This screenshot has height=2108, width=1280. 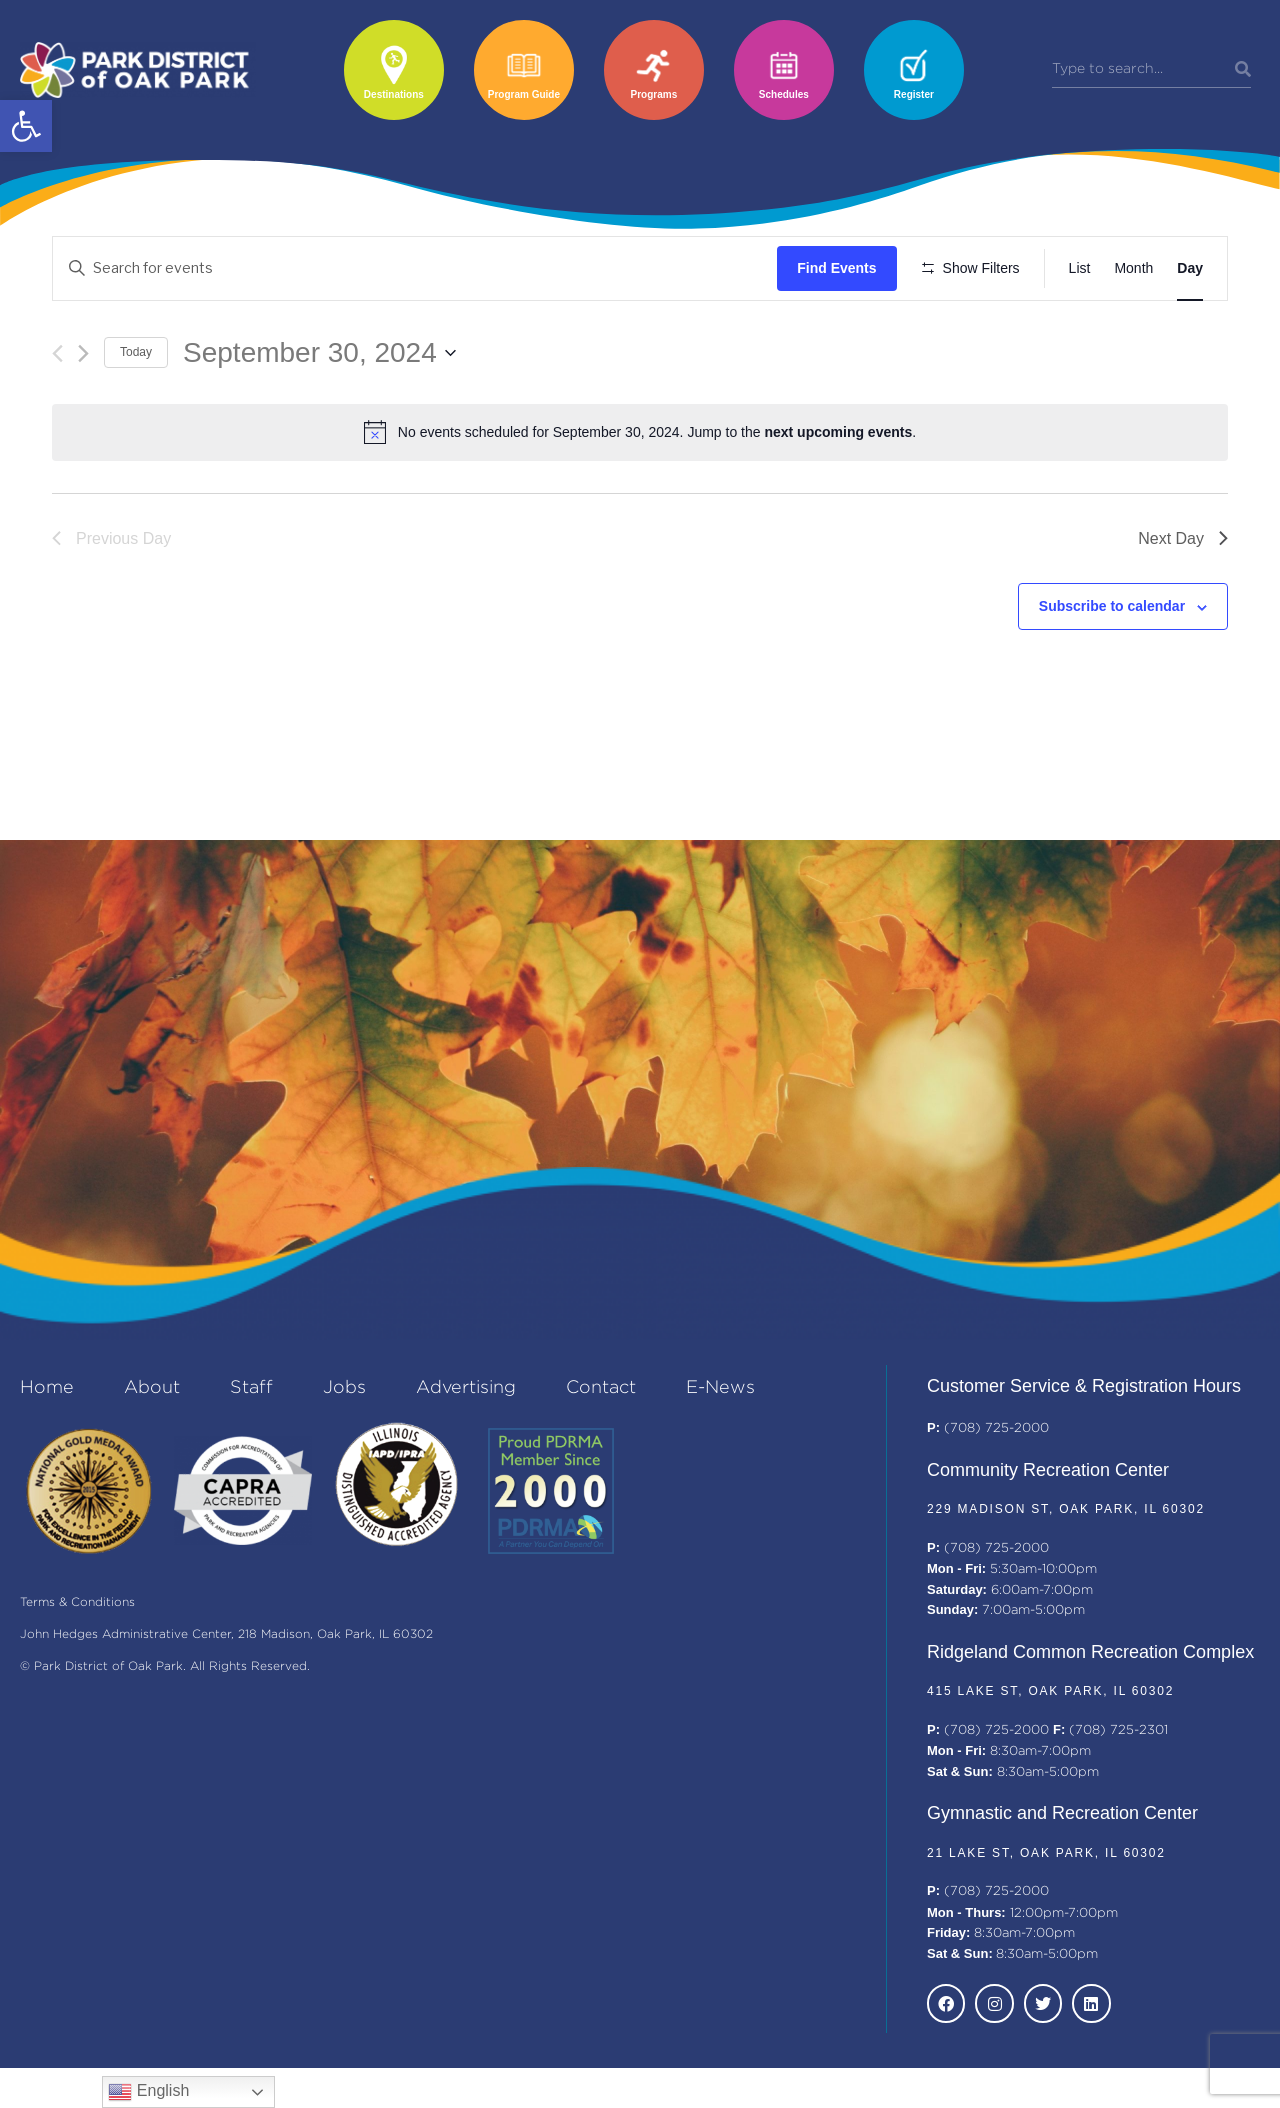 What do you see at coordinates (1183, 596) in the screenshot?
I see `Next Day` at bounding box center [1183, 596].